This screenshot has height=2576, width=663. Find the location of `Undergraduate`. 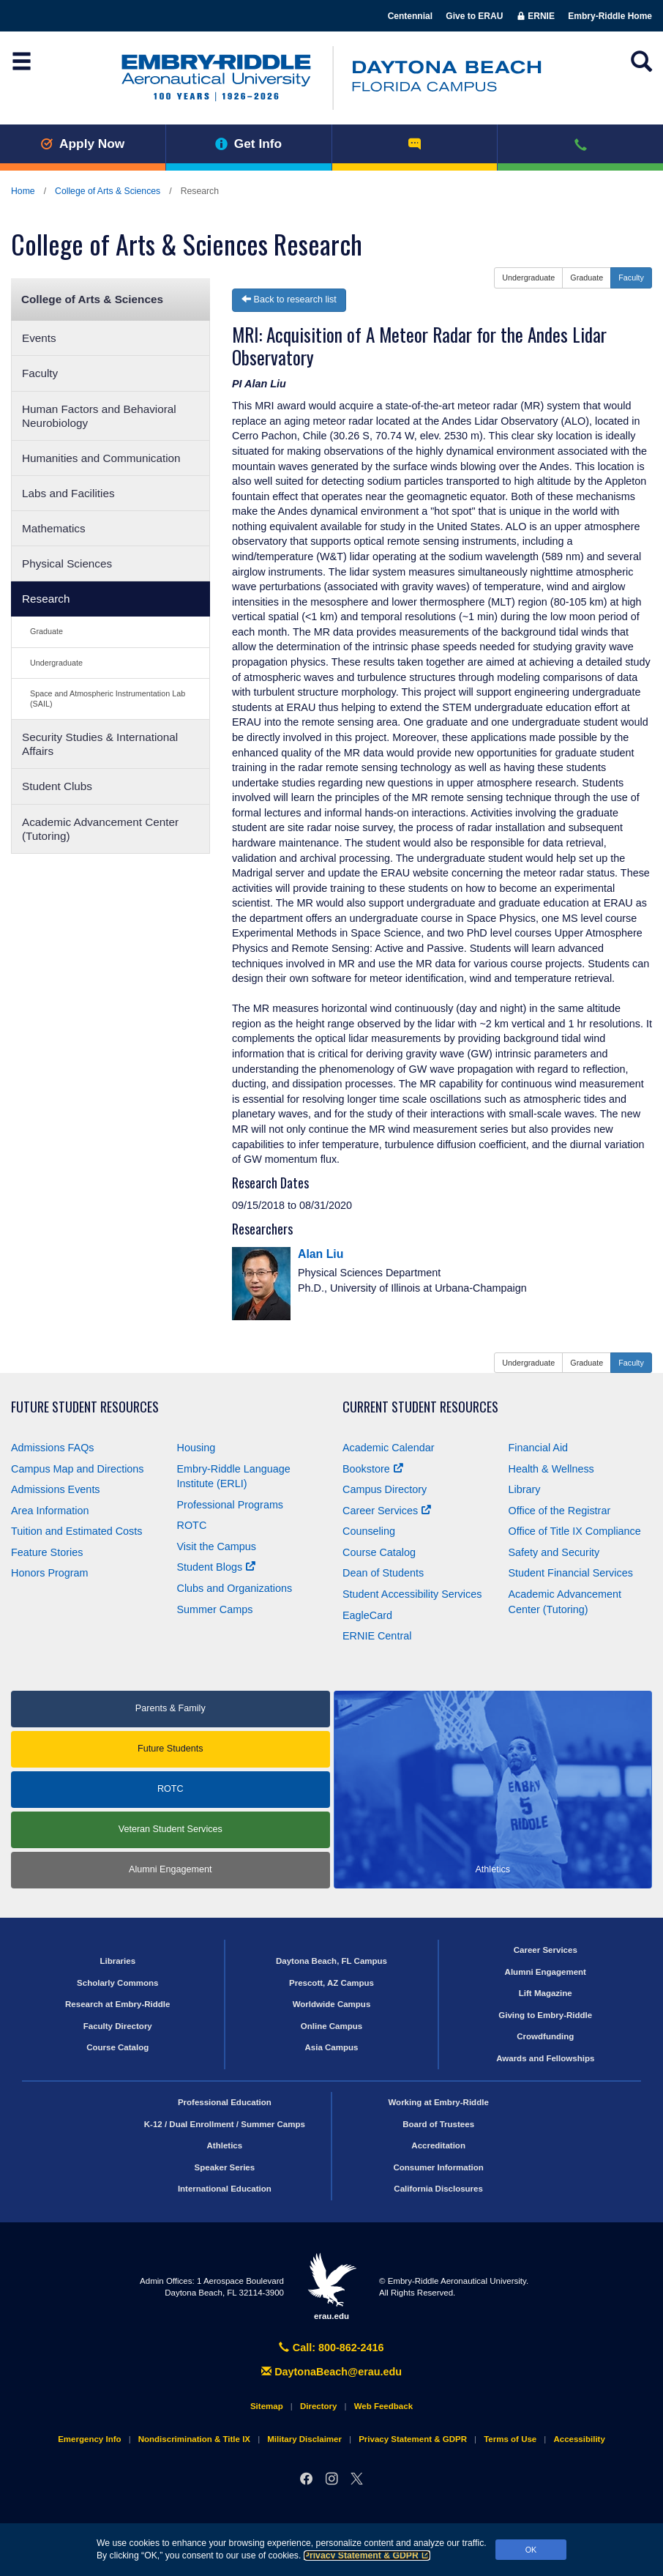

Undergraduate is located at coordinates (56, 662).